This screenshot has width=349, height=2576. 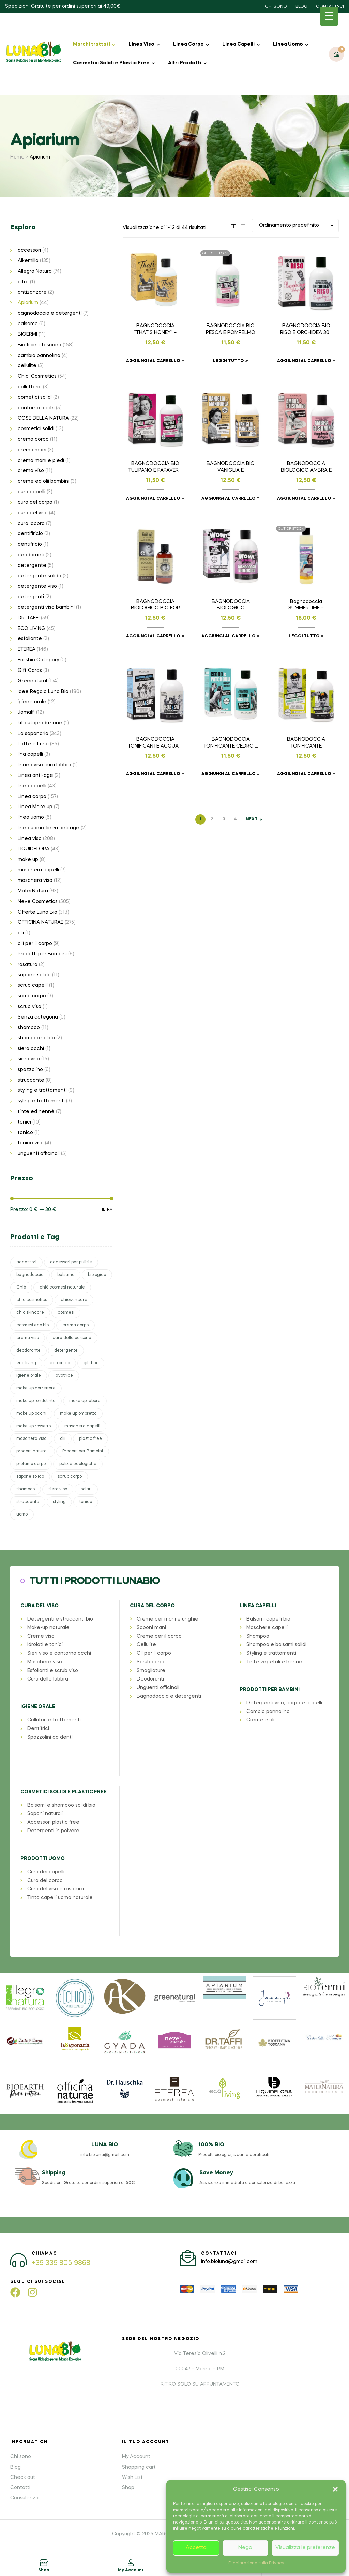 I want to click on contorno occhi, so click(x=36, y=408).